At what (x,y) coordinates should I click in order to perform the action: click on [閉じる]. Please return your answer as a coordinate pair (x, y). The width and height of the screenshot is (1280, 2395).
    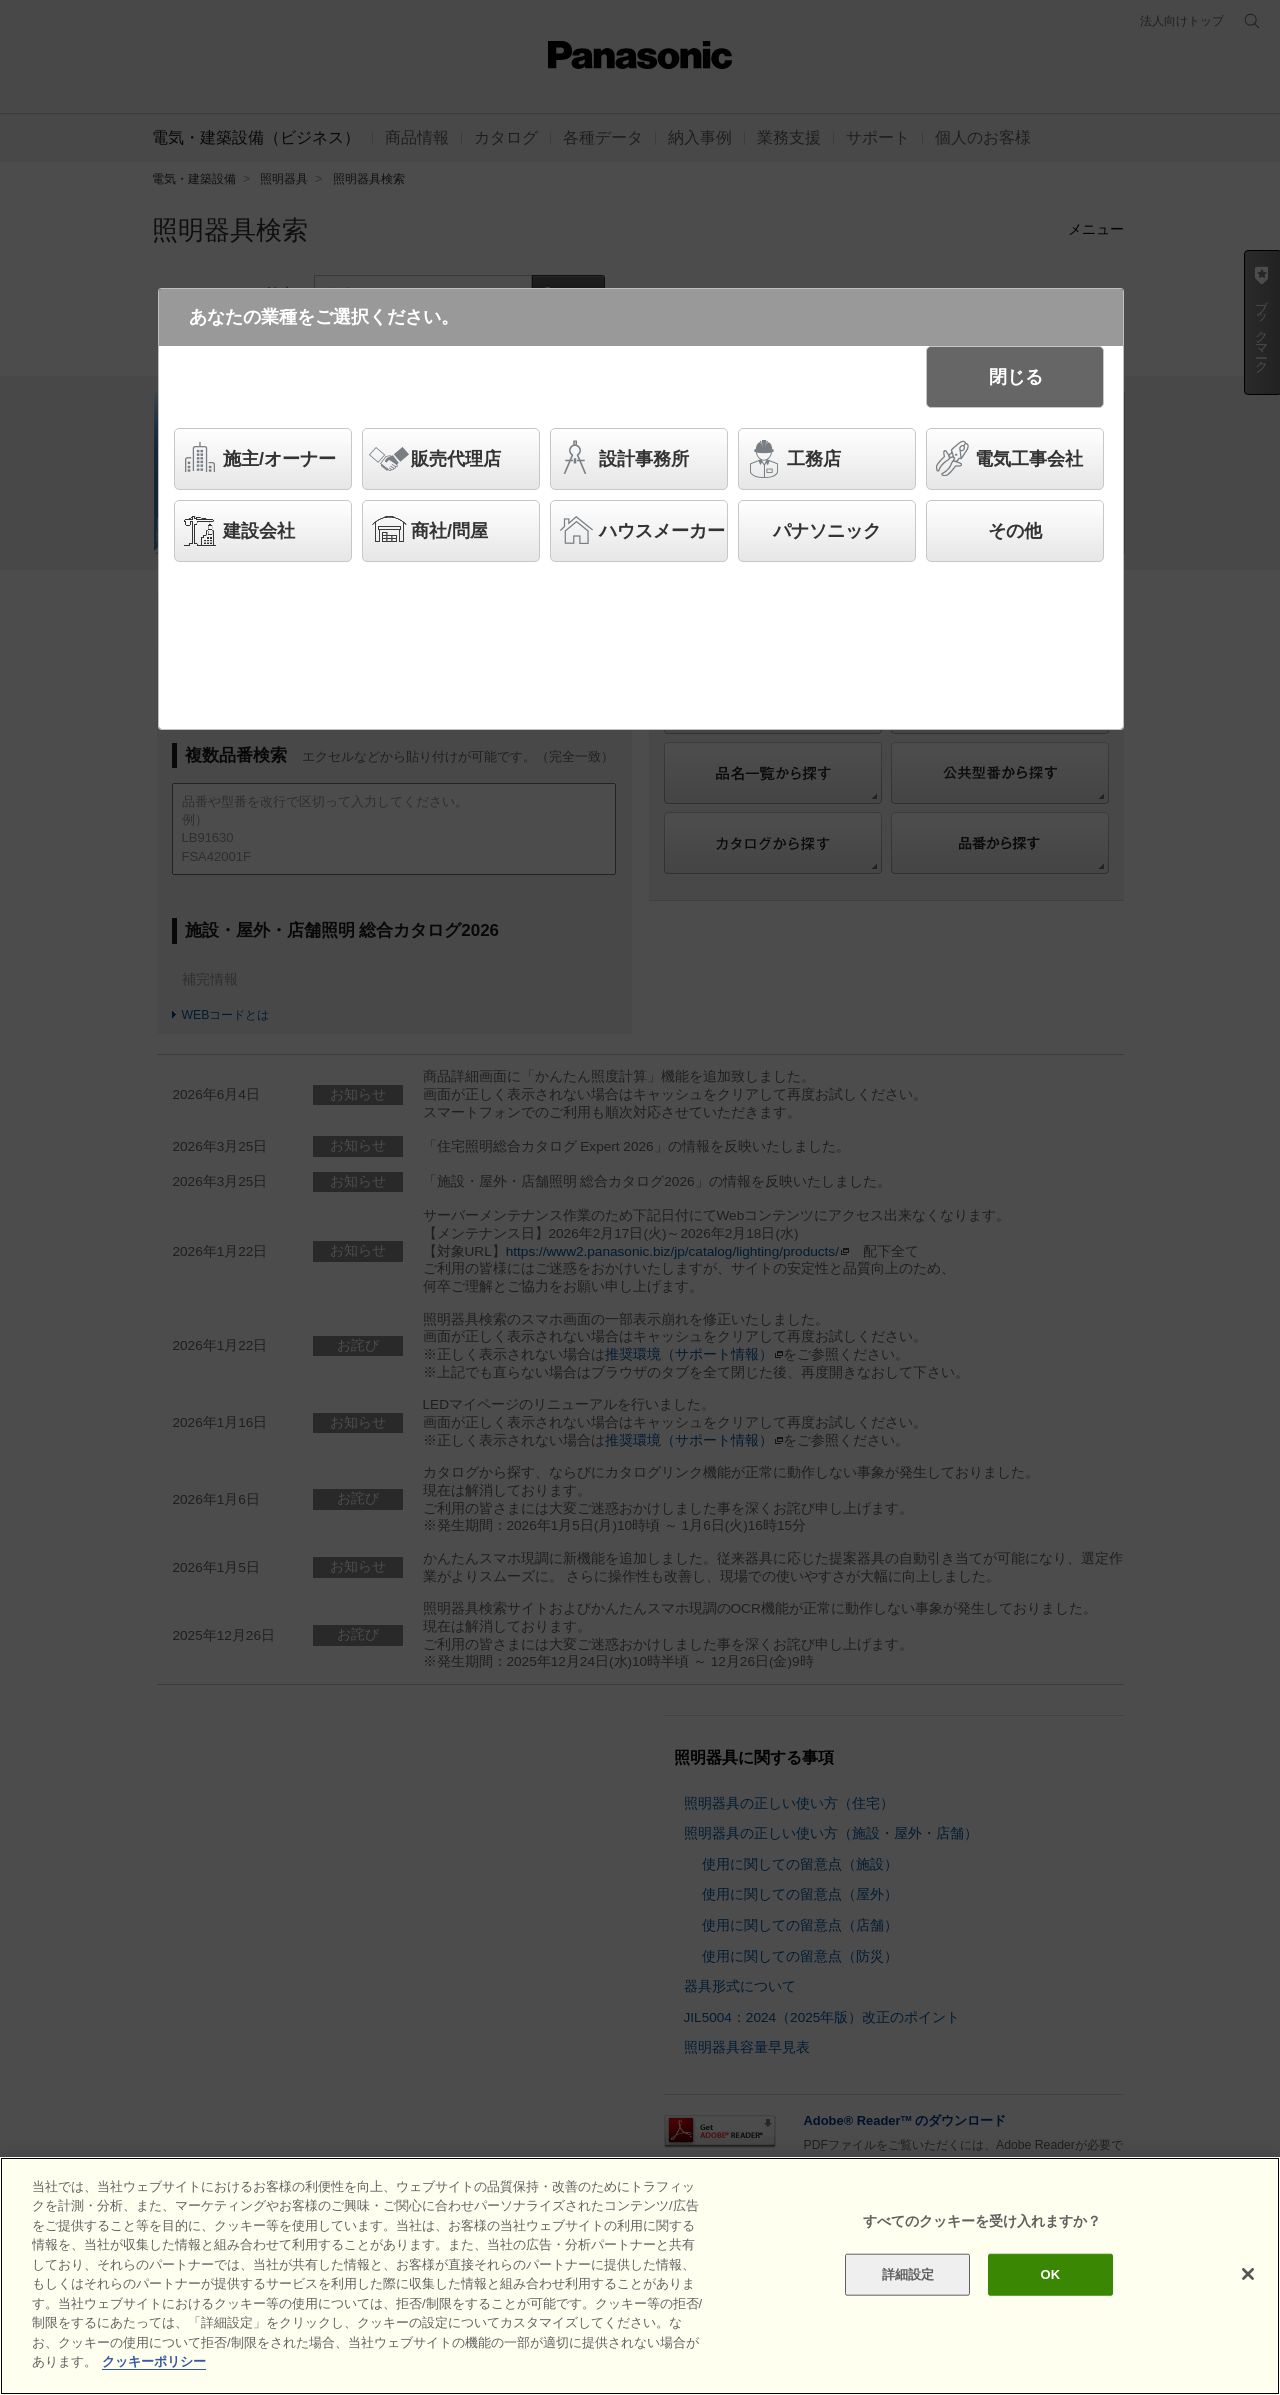
    Looking at the image, I should click on (1248, 2276).